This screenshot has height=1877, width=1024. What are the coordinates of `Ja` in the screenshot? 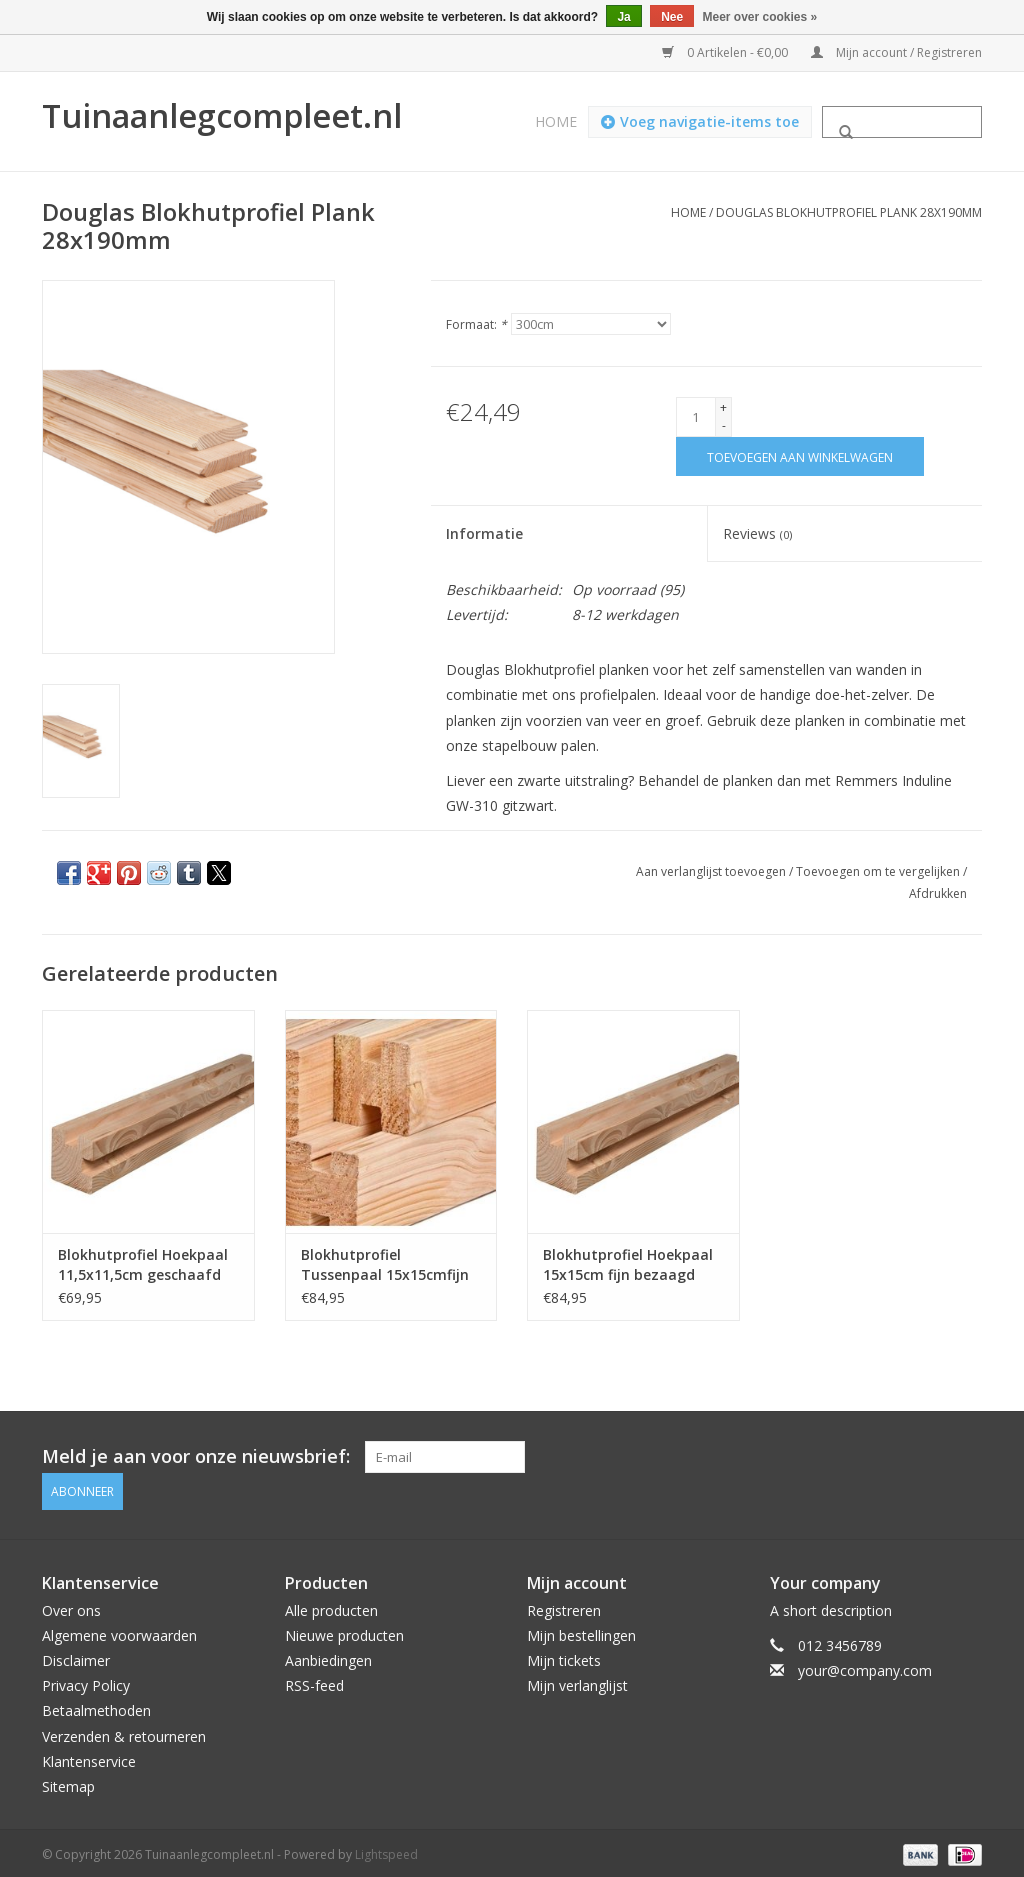 It's located at (623, 17).